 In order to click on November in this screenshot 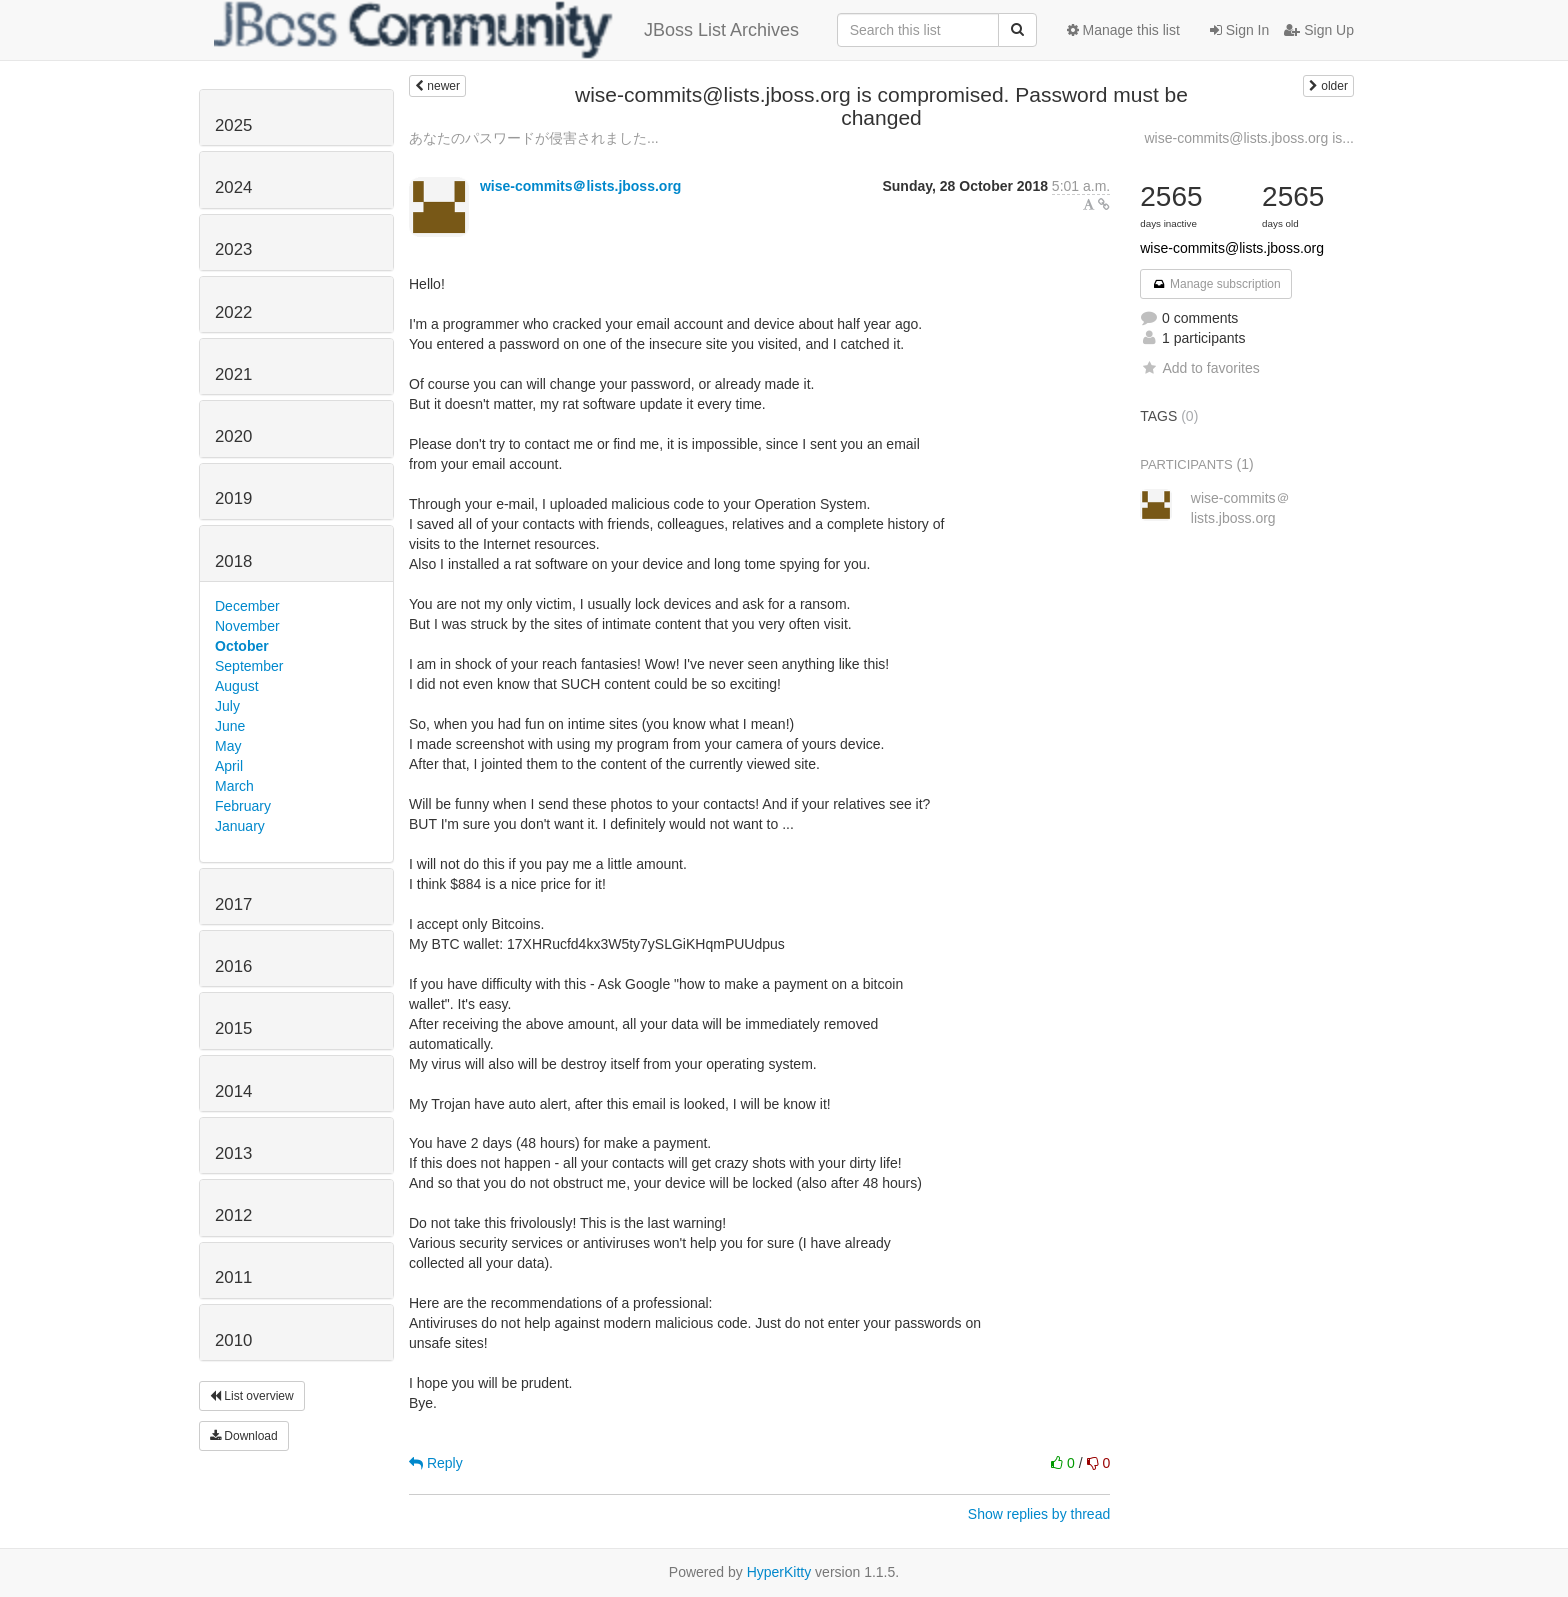, I will do `click(247, 626)`.